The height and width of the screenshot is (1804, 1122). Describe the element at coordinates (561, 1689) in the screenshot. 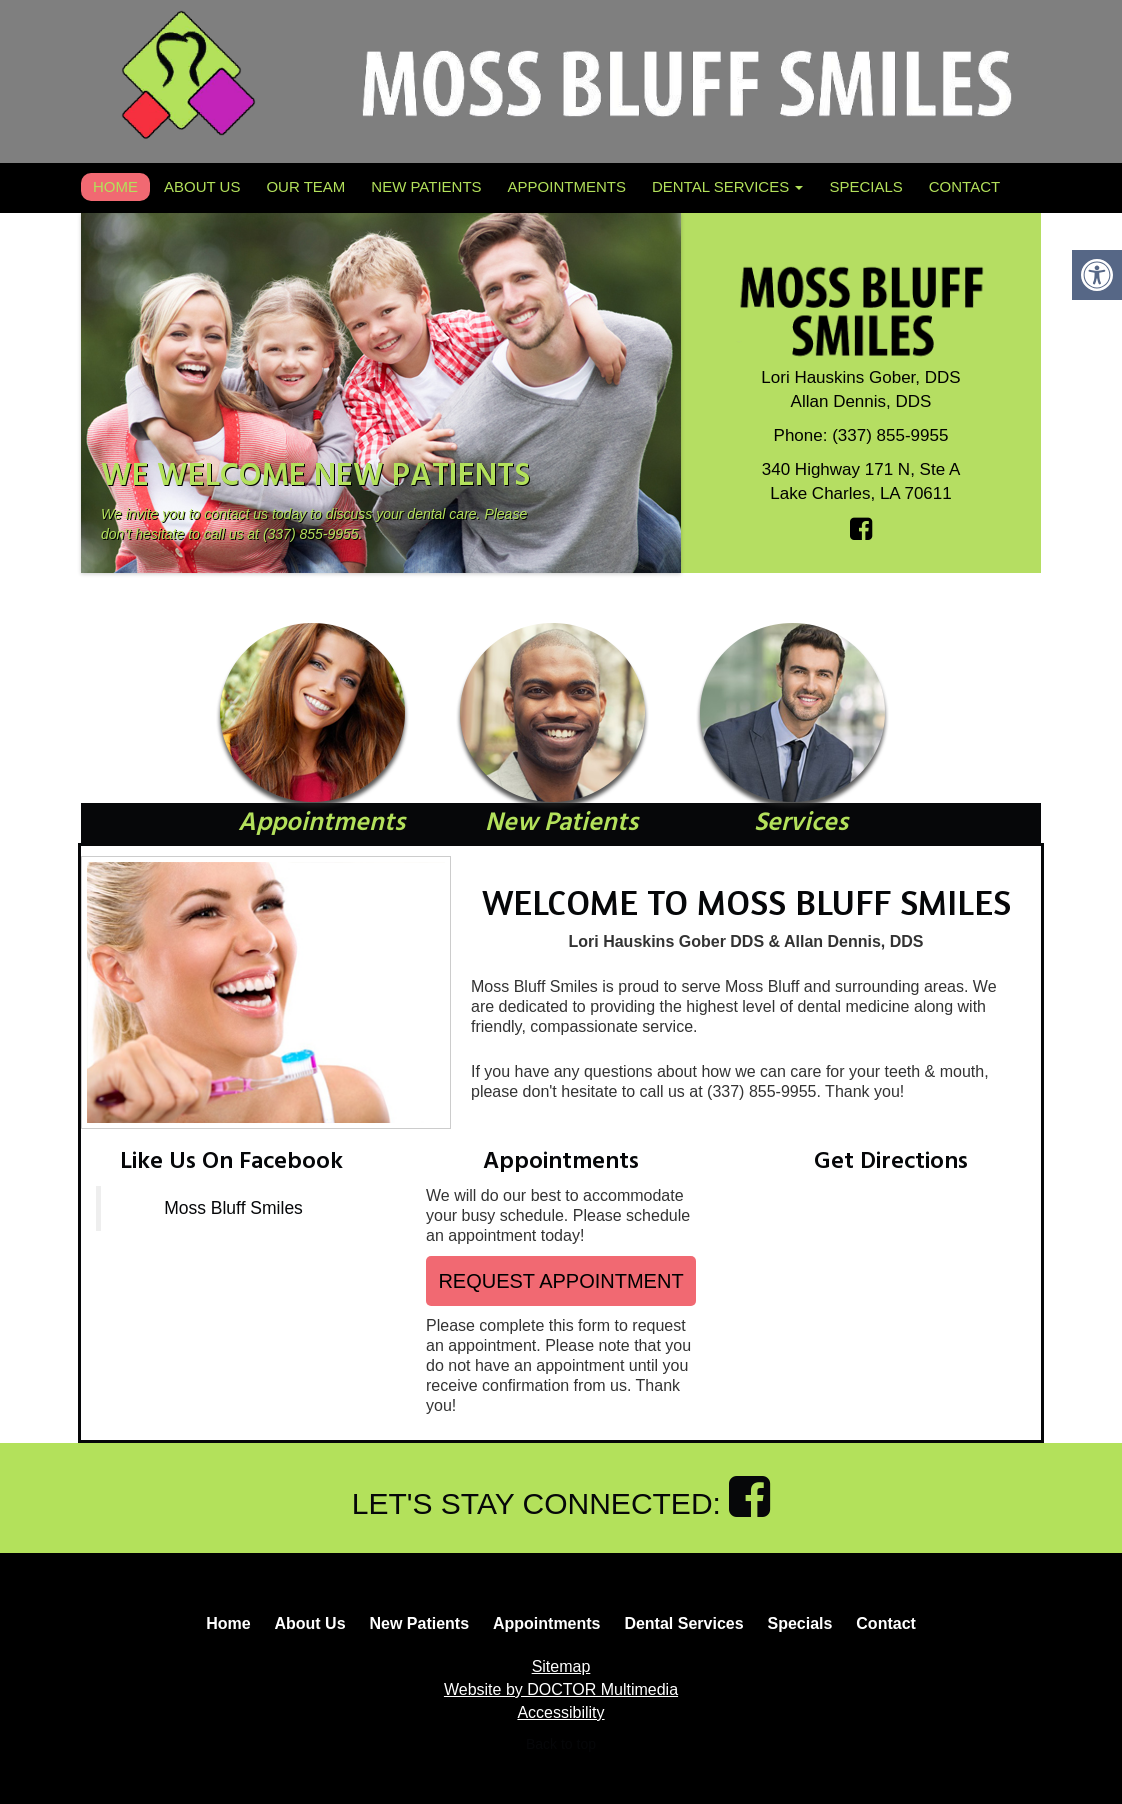

I see `Website by DOCTOR Multimedia` at that location.